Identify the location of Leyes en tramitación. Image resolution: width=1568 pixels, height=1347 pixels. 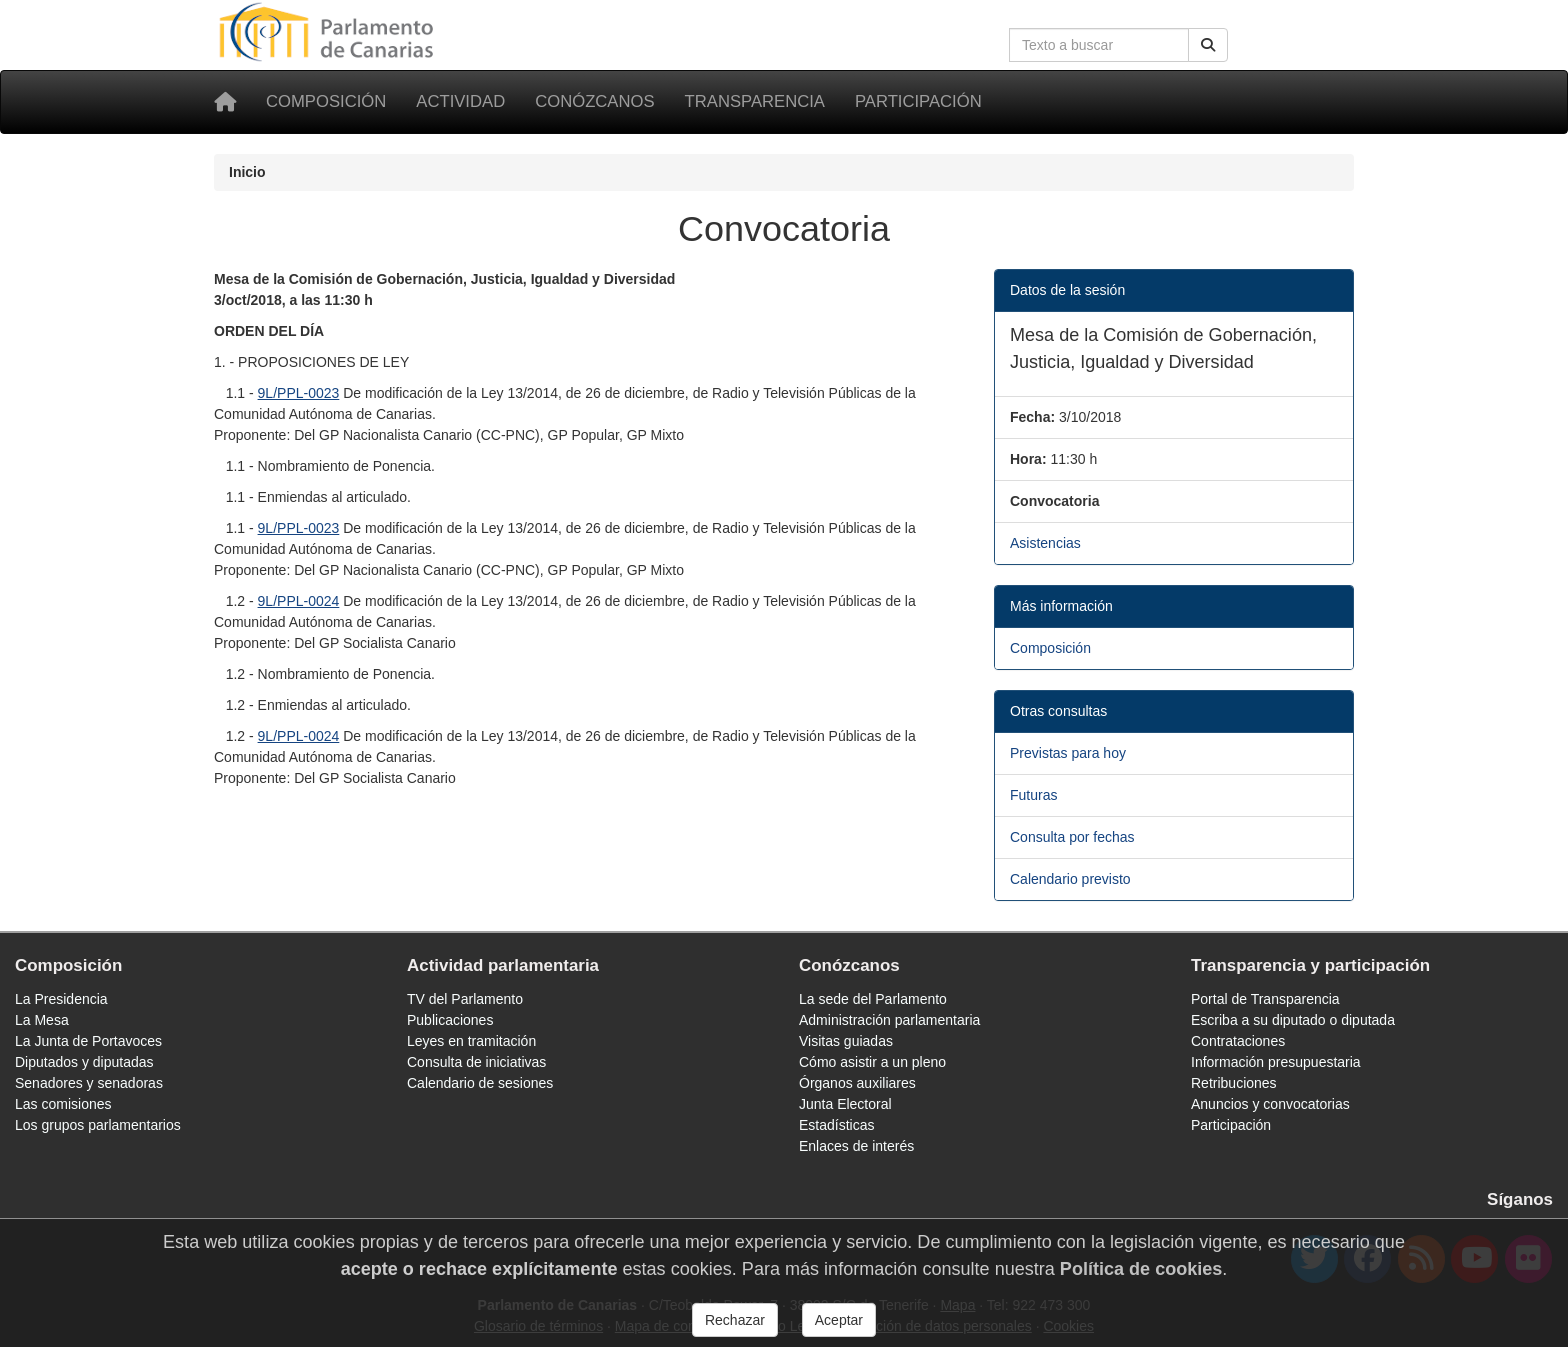
(471, 1041).